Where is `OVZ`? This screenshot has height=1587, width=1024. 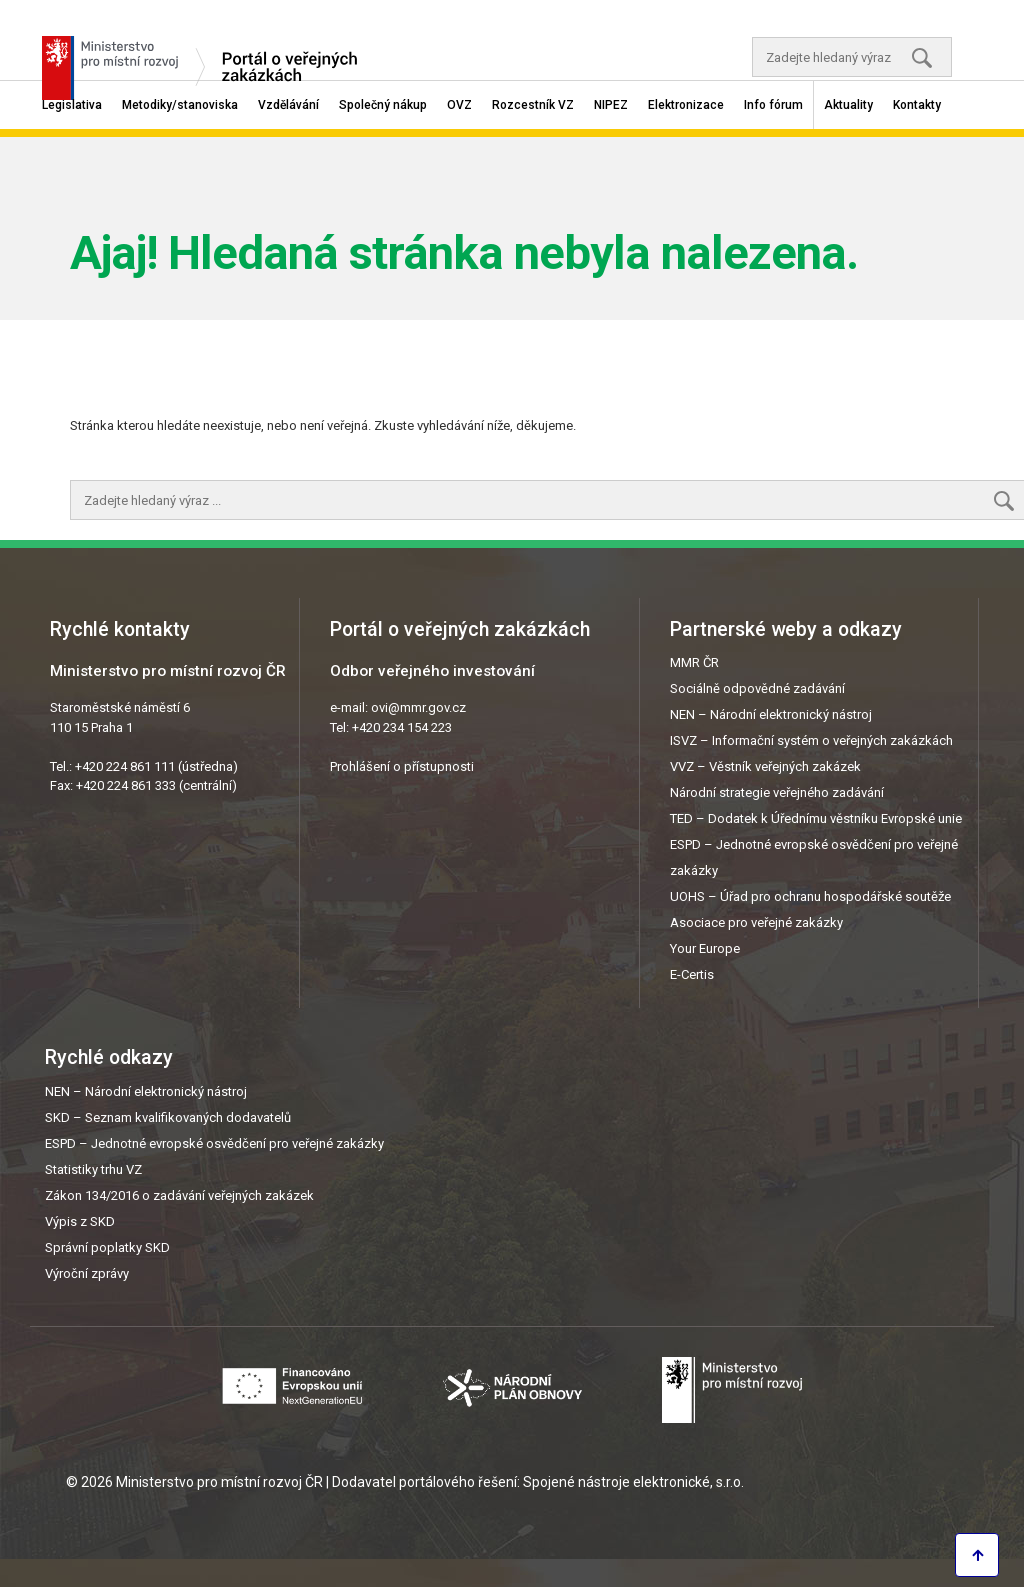 OVZ is located at coordinates (459, 105).